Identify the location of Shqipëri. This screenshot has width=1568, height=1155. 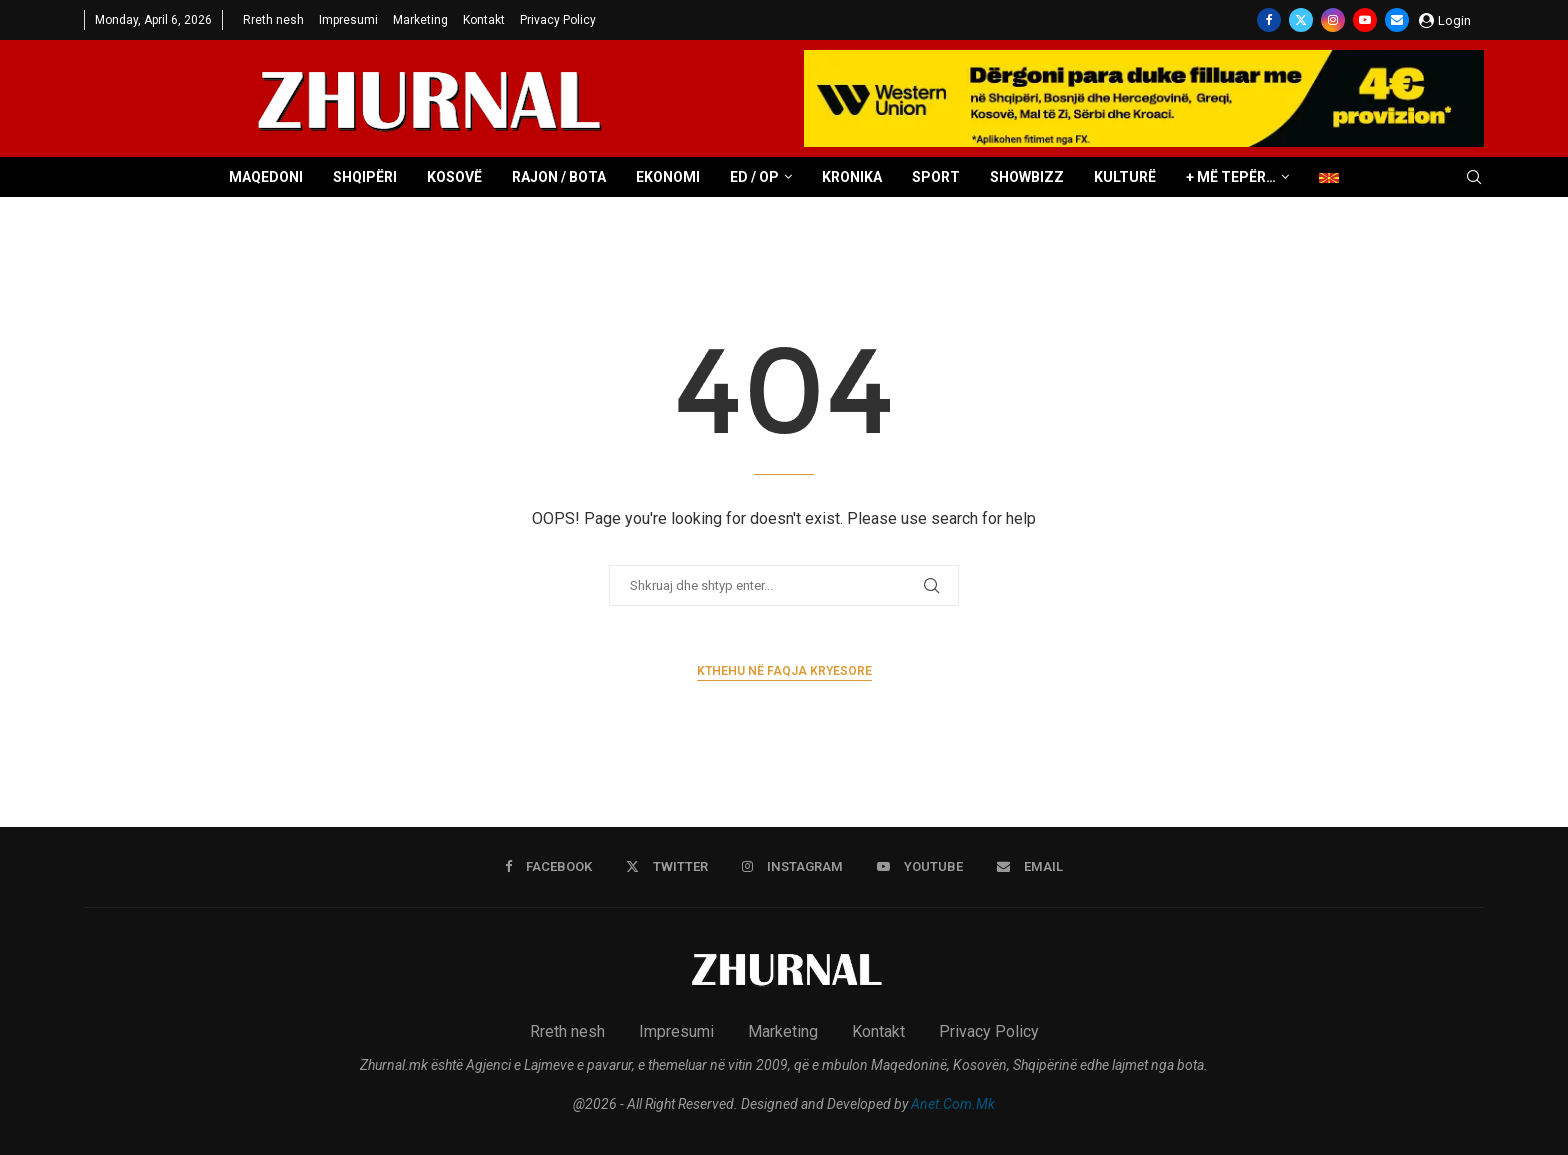
(365, 177).